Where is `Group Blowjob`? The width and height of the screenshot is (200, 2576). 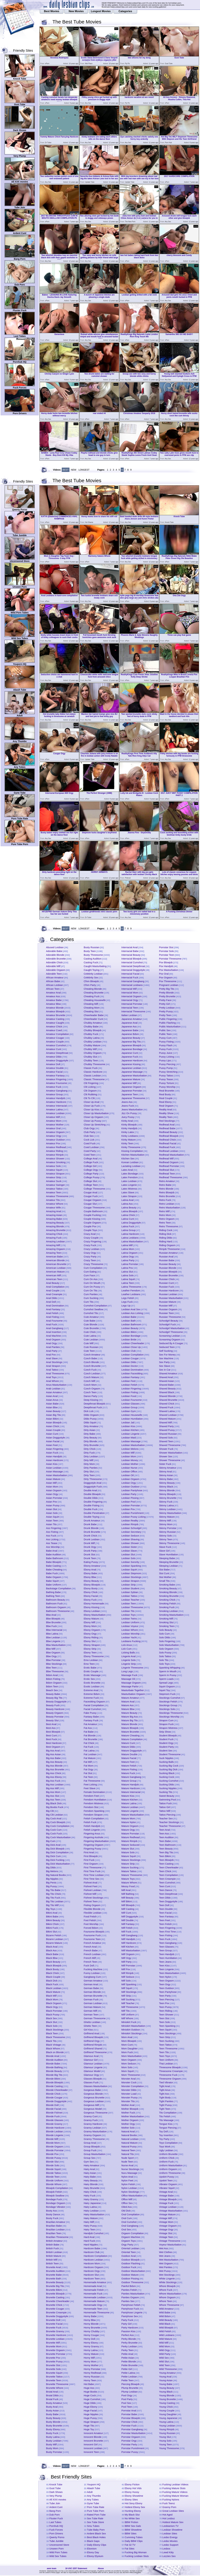
Group Blowjob is located at coordinates (92, 2146).